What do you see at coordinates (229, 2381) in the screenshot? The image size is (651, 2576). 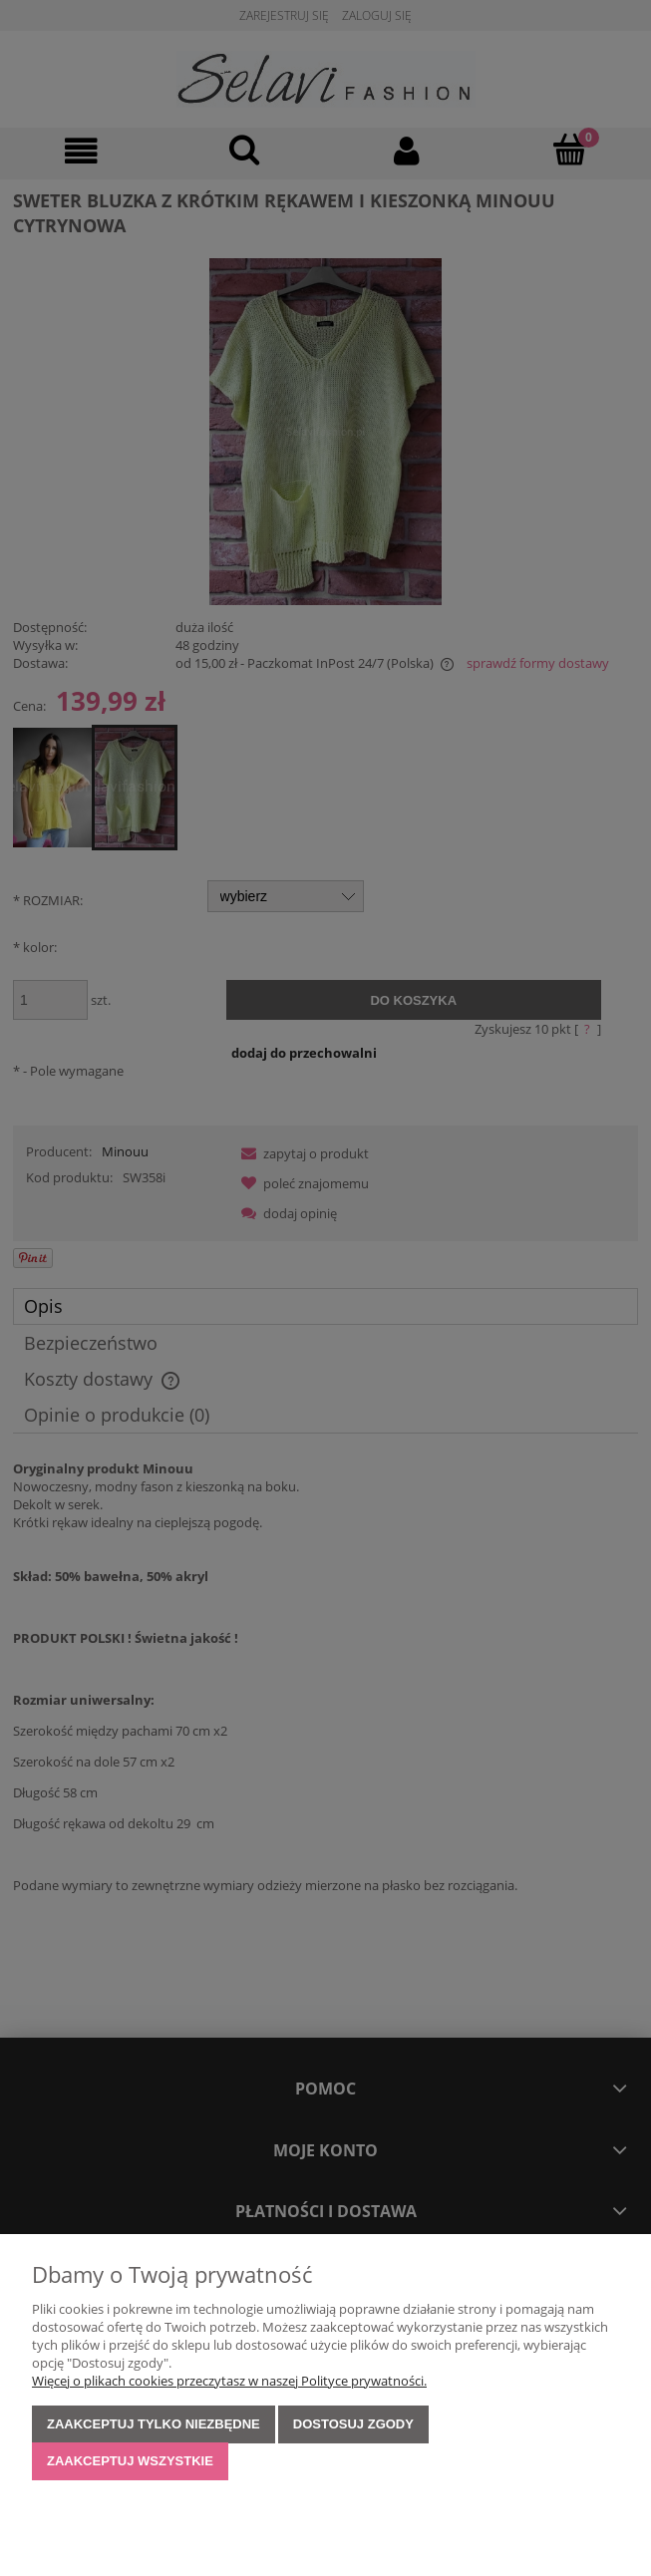 I see `Więcej o plikach cookies przeczytasz w naszej Polityce prywatności.` at bounding box center [229, 2381].